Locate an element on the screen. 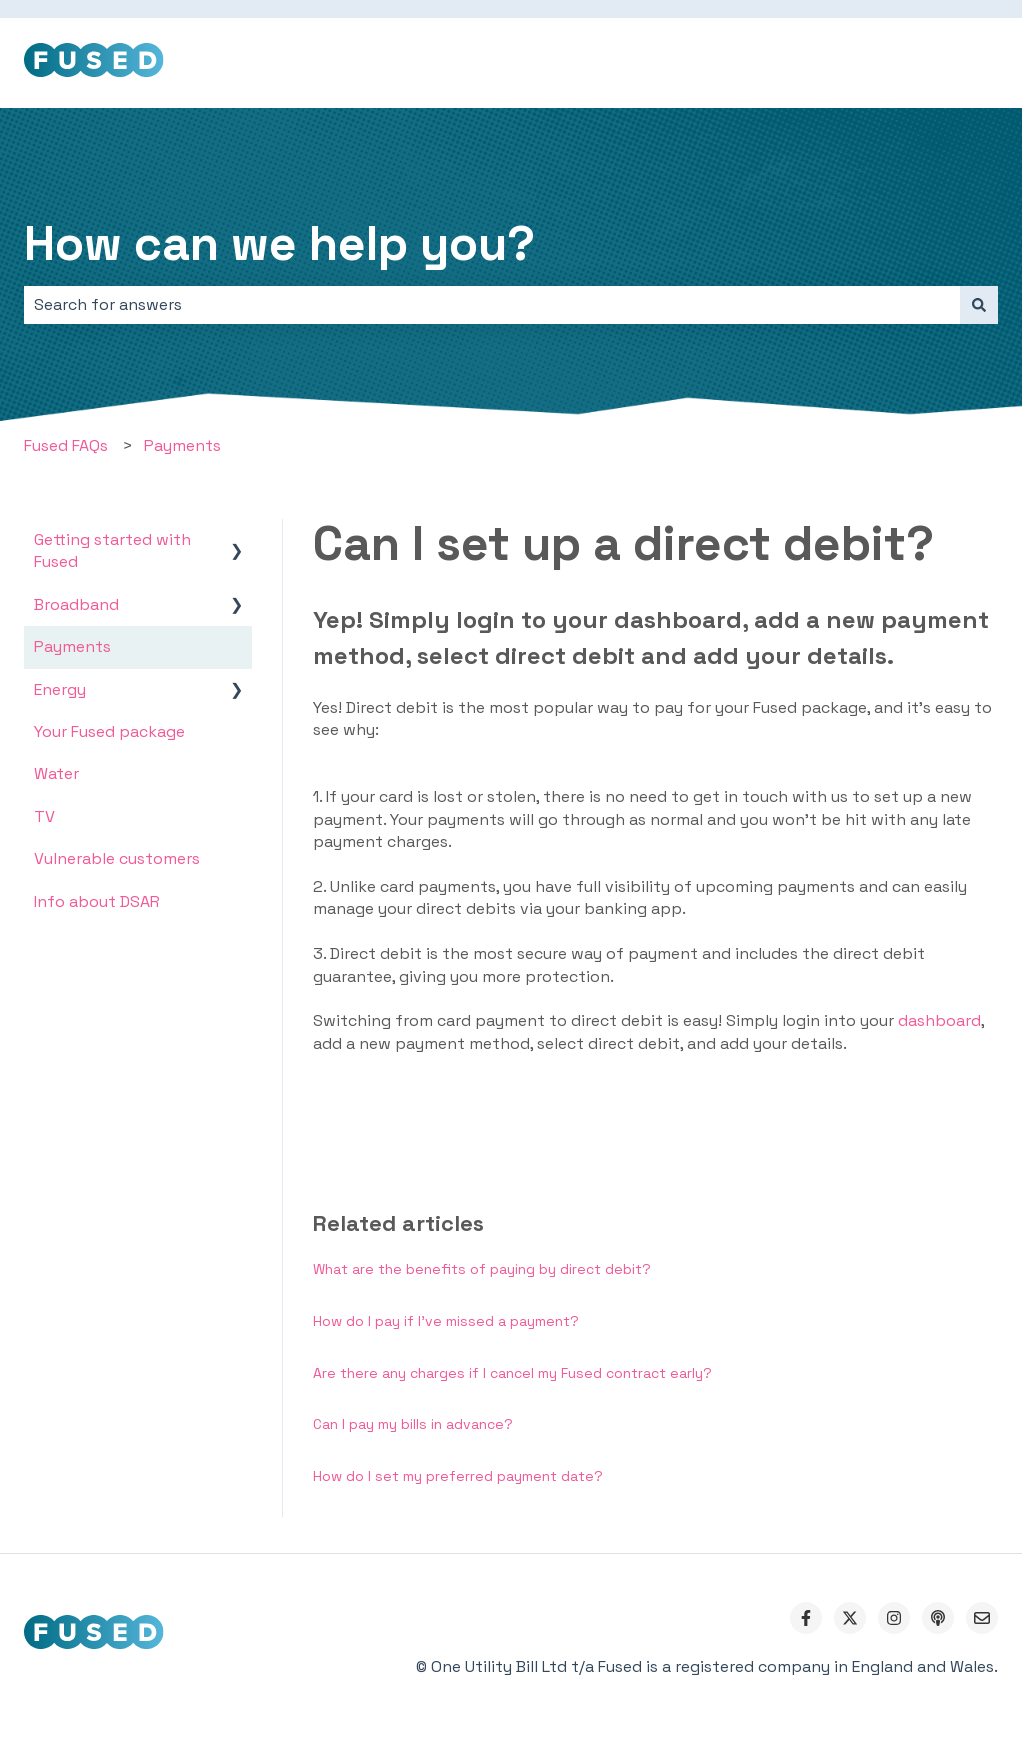 Image resolution: width=1022 pixels, height=1749 pixels. [Listen to our Podcast] is located at coordinates (938, 1618).